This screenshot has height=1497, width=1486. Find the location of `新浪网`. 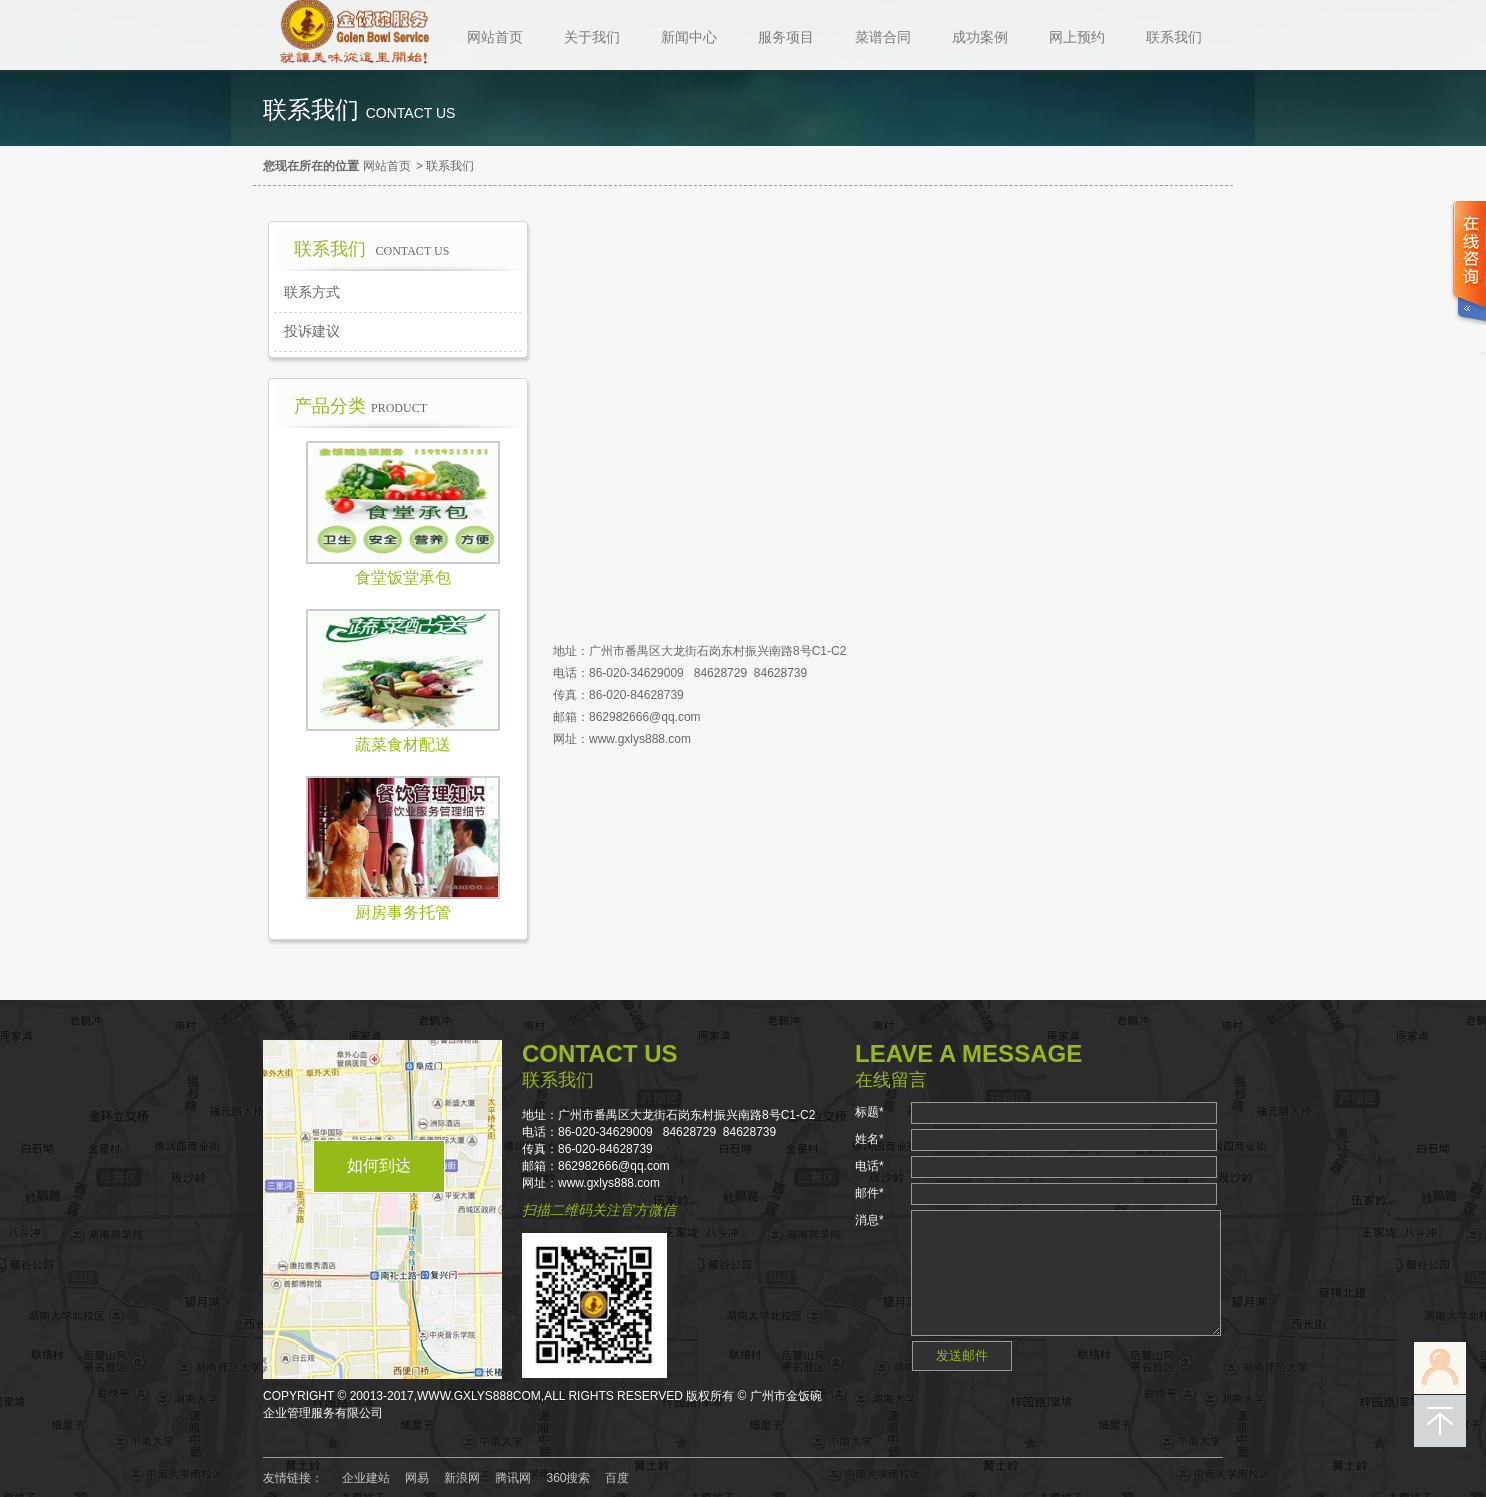

新浪网 is located at coordinates (462, 1478).